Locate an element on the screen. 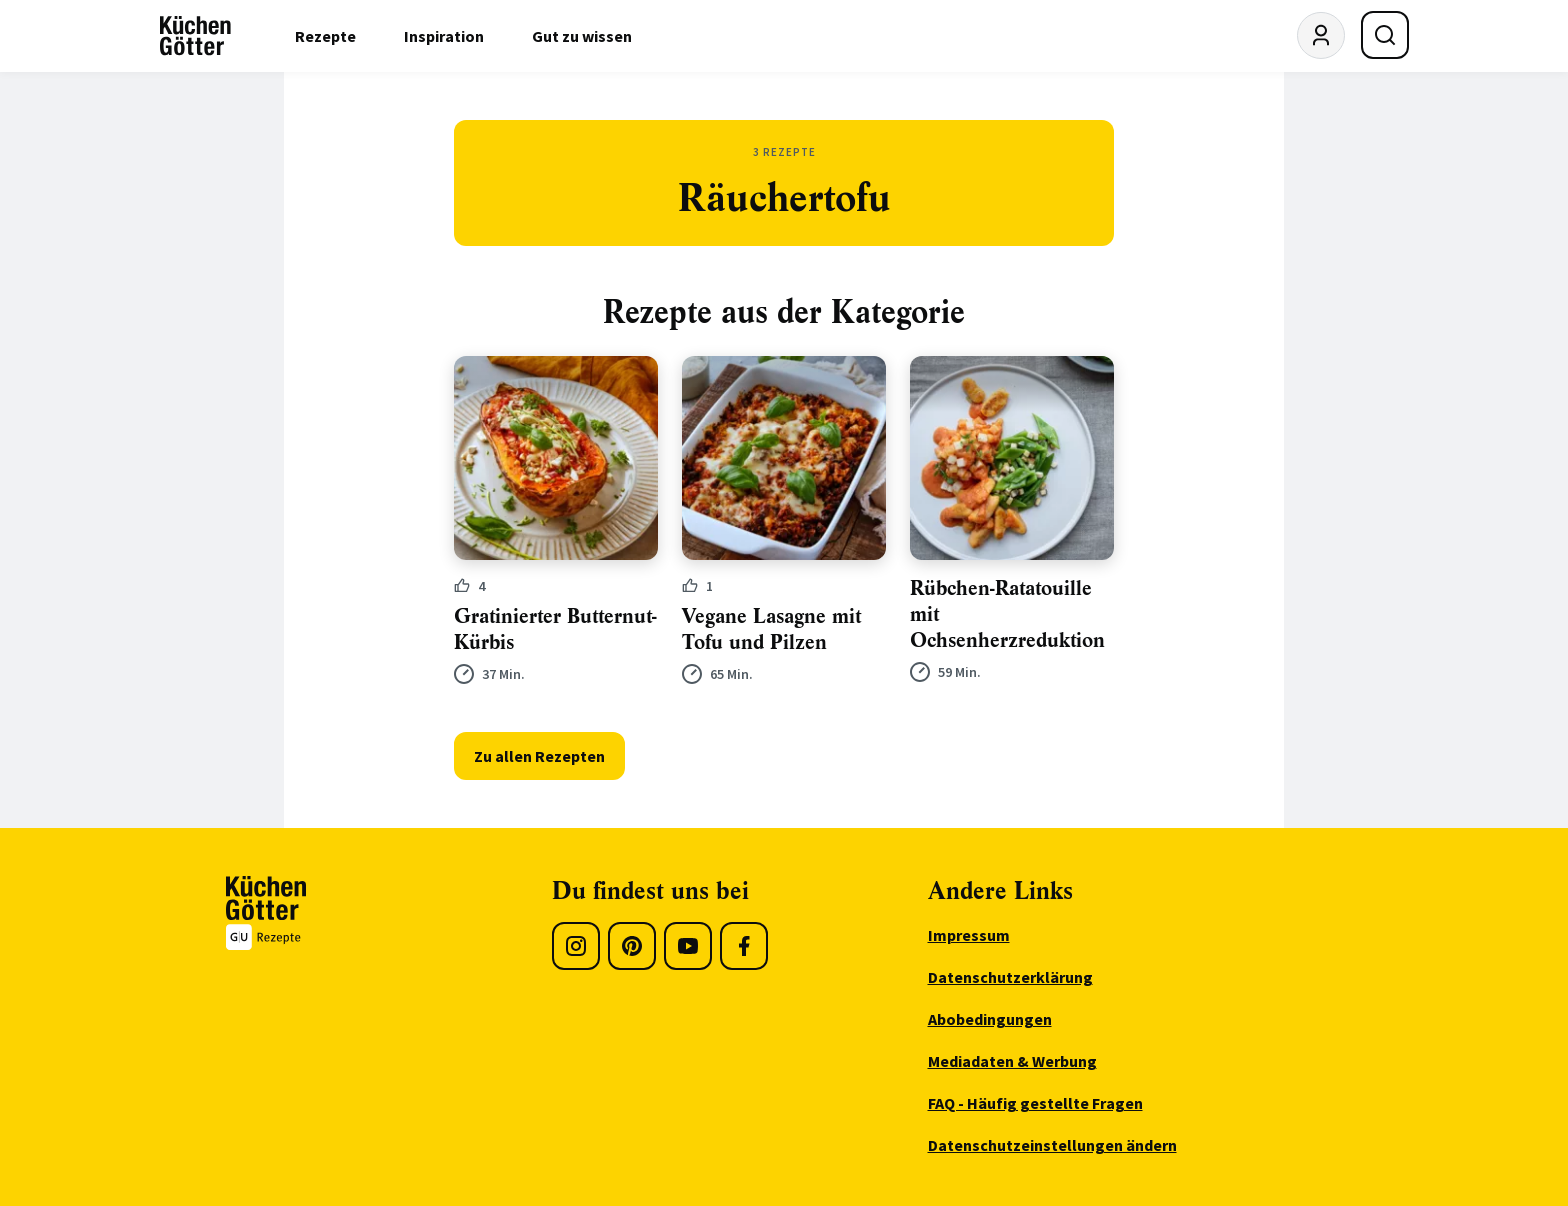 The image size is (1568, 1206). [Facebook] is located at coordinates (744, 946).